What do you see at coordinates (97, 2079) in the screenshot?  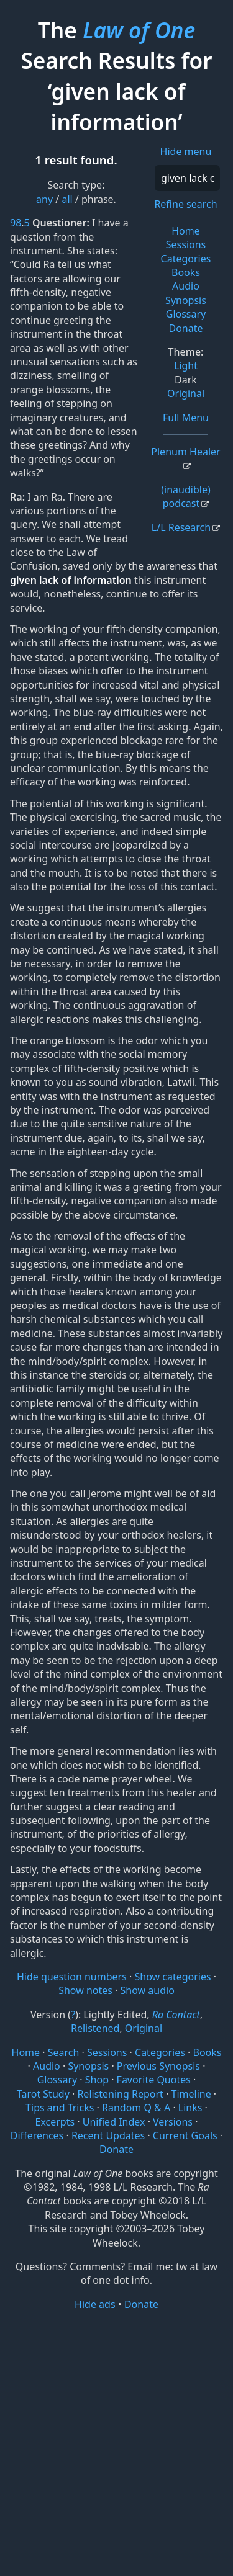 I see `Shop` at bounding box center [97, 2079].